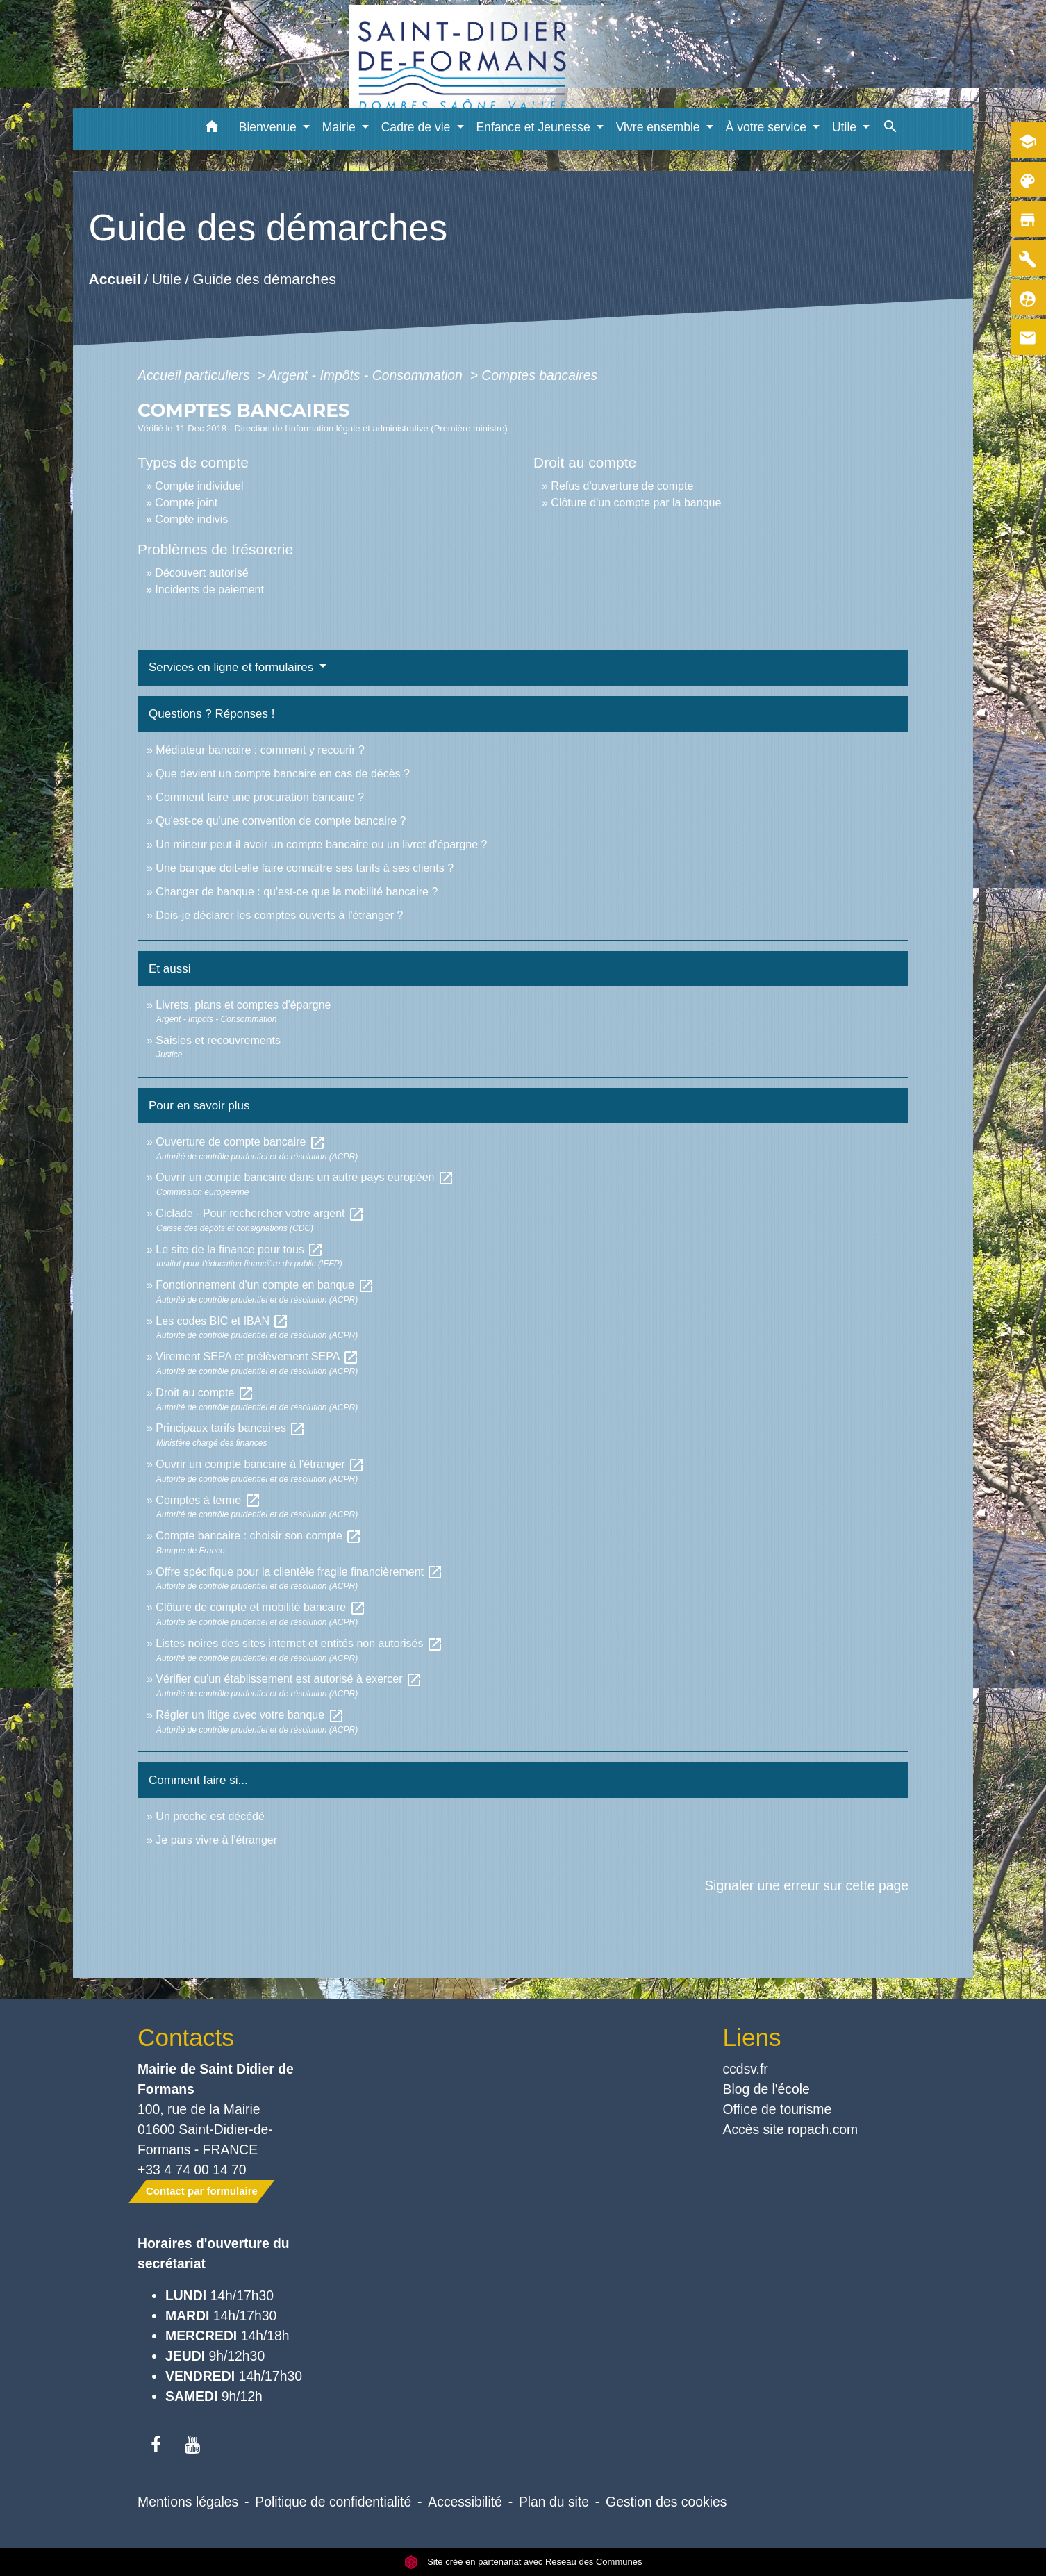 Image resolution: width=1046 pixels, height=2576 pixels. What do you see at coordinates (243, 1005) in the screenshot?
I see `Livrets, plans et comptes d'épargne` at bounding box center [243, 1005].